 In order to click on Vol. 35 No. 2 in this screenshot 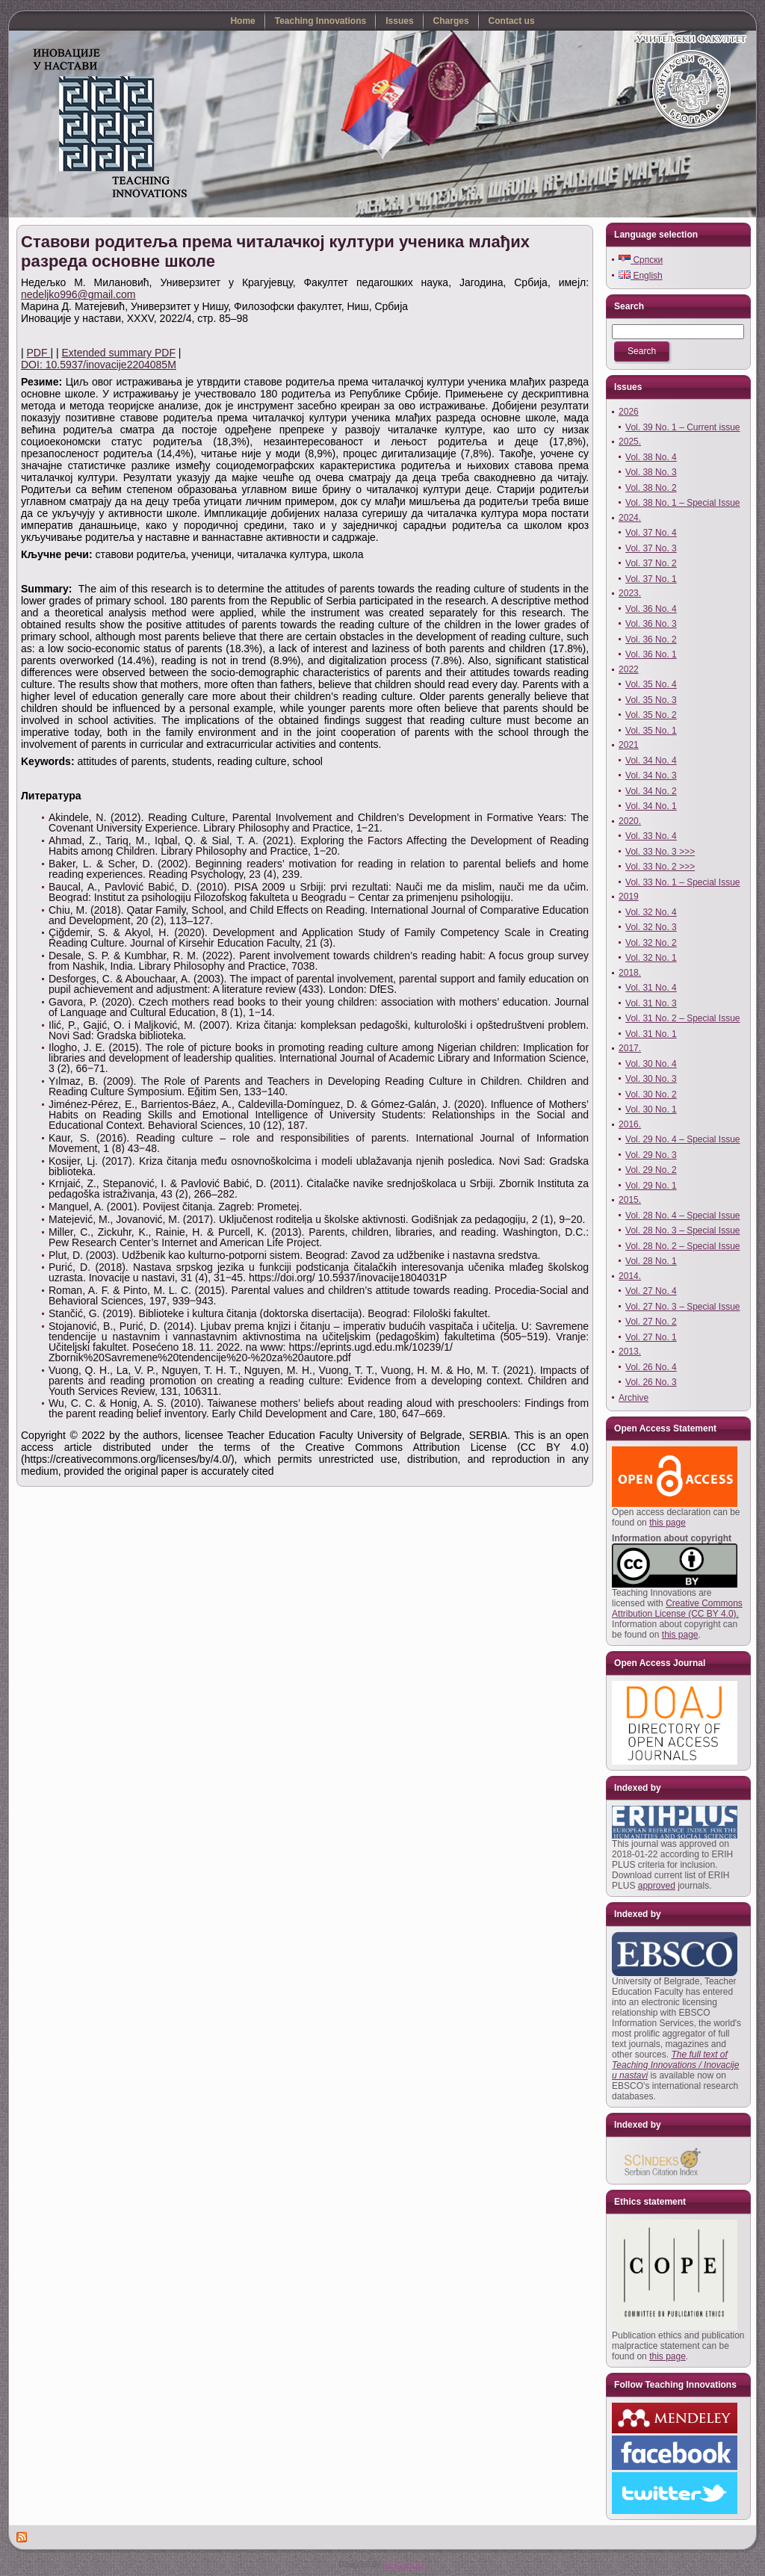, I will do `click(651, 715)`.